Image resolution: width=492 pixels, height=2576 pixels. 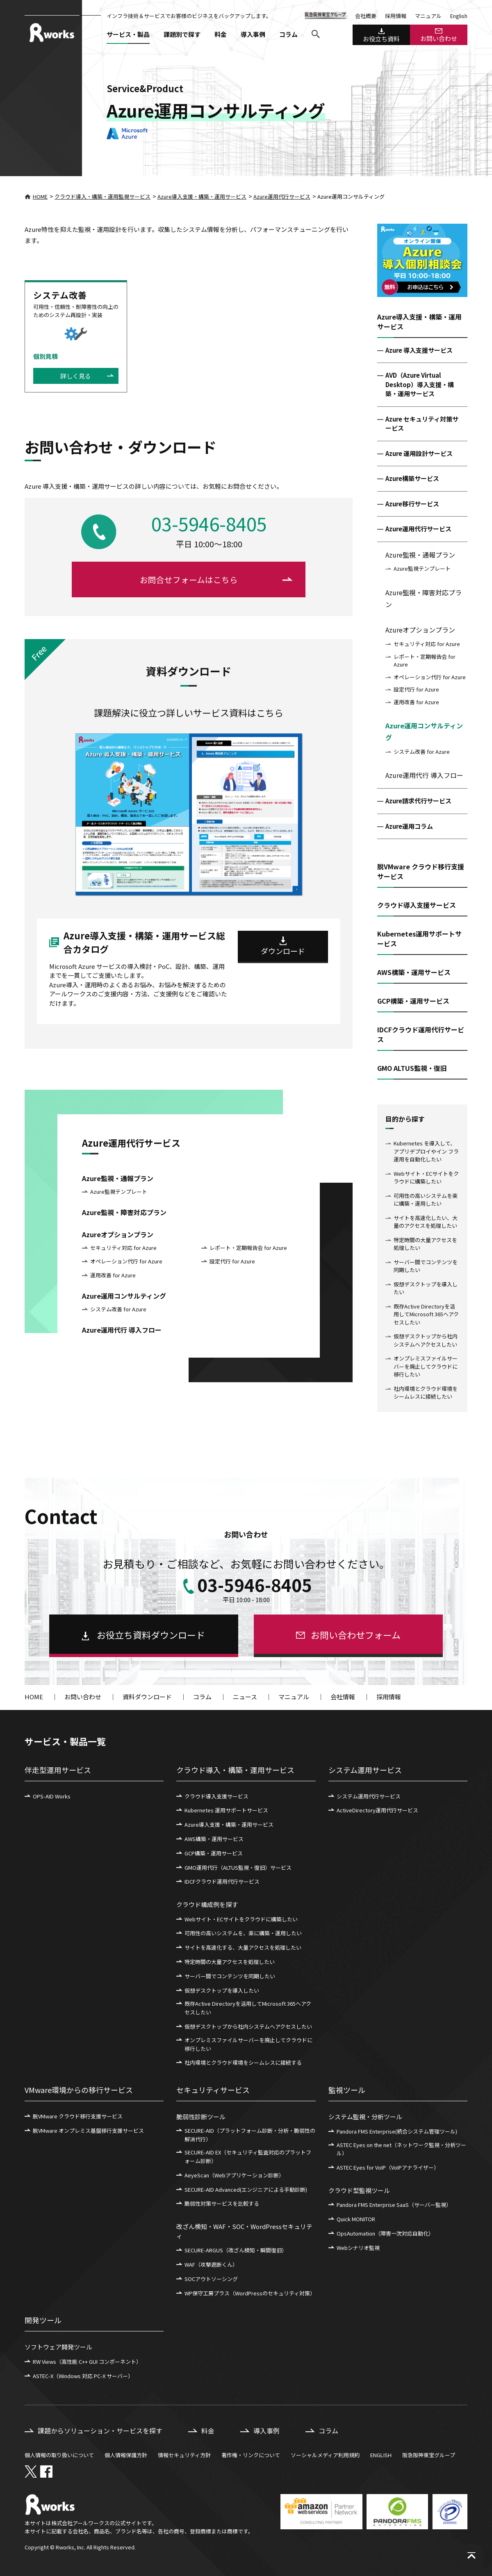 What do you see at coordinates (359, 2190) in the screenshot?
I see `クラウド型監視ツール` at bounding box center [359, 2190].